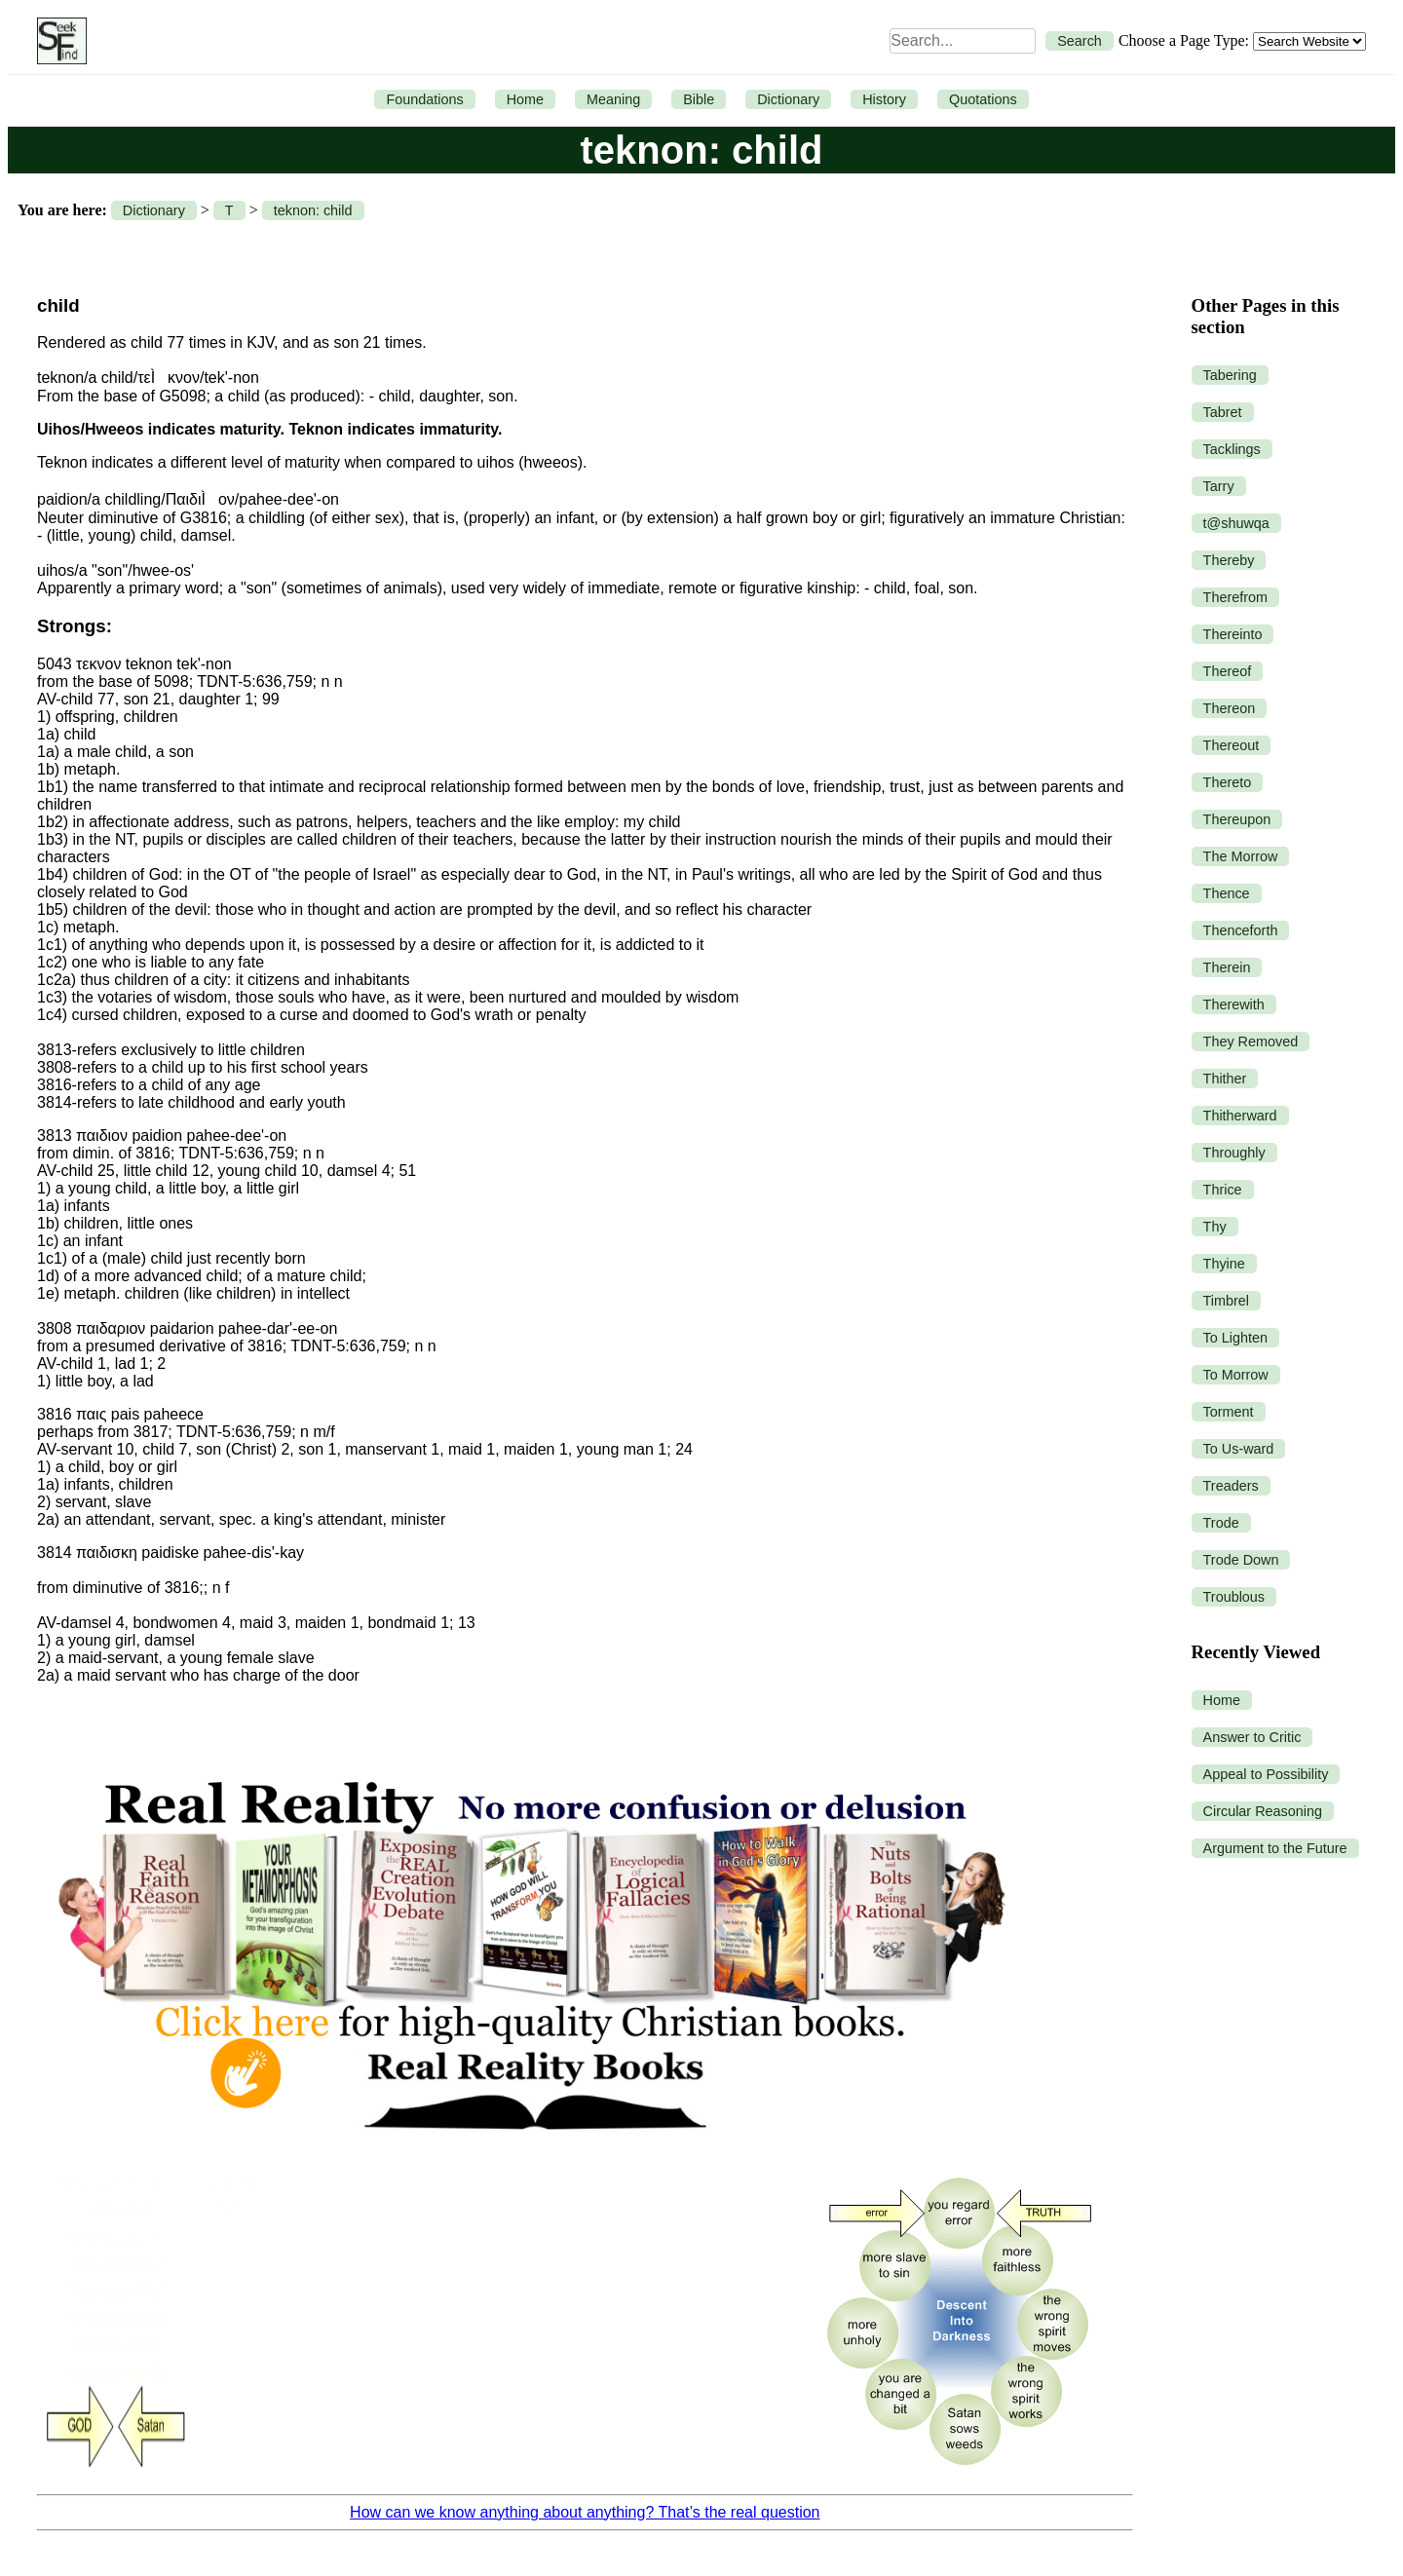 The height and width of the screenshot is (2576, 1403). I want to click on t@shuwqa, so click(1236, 523).